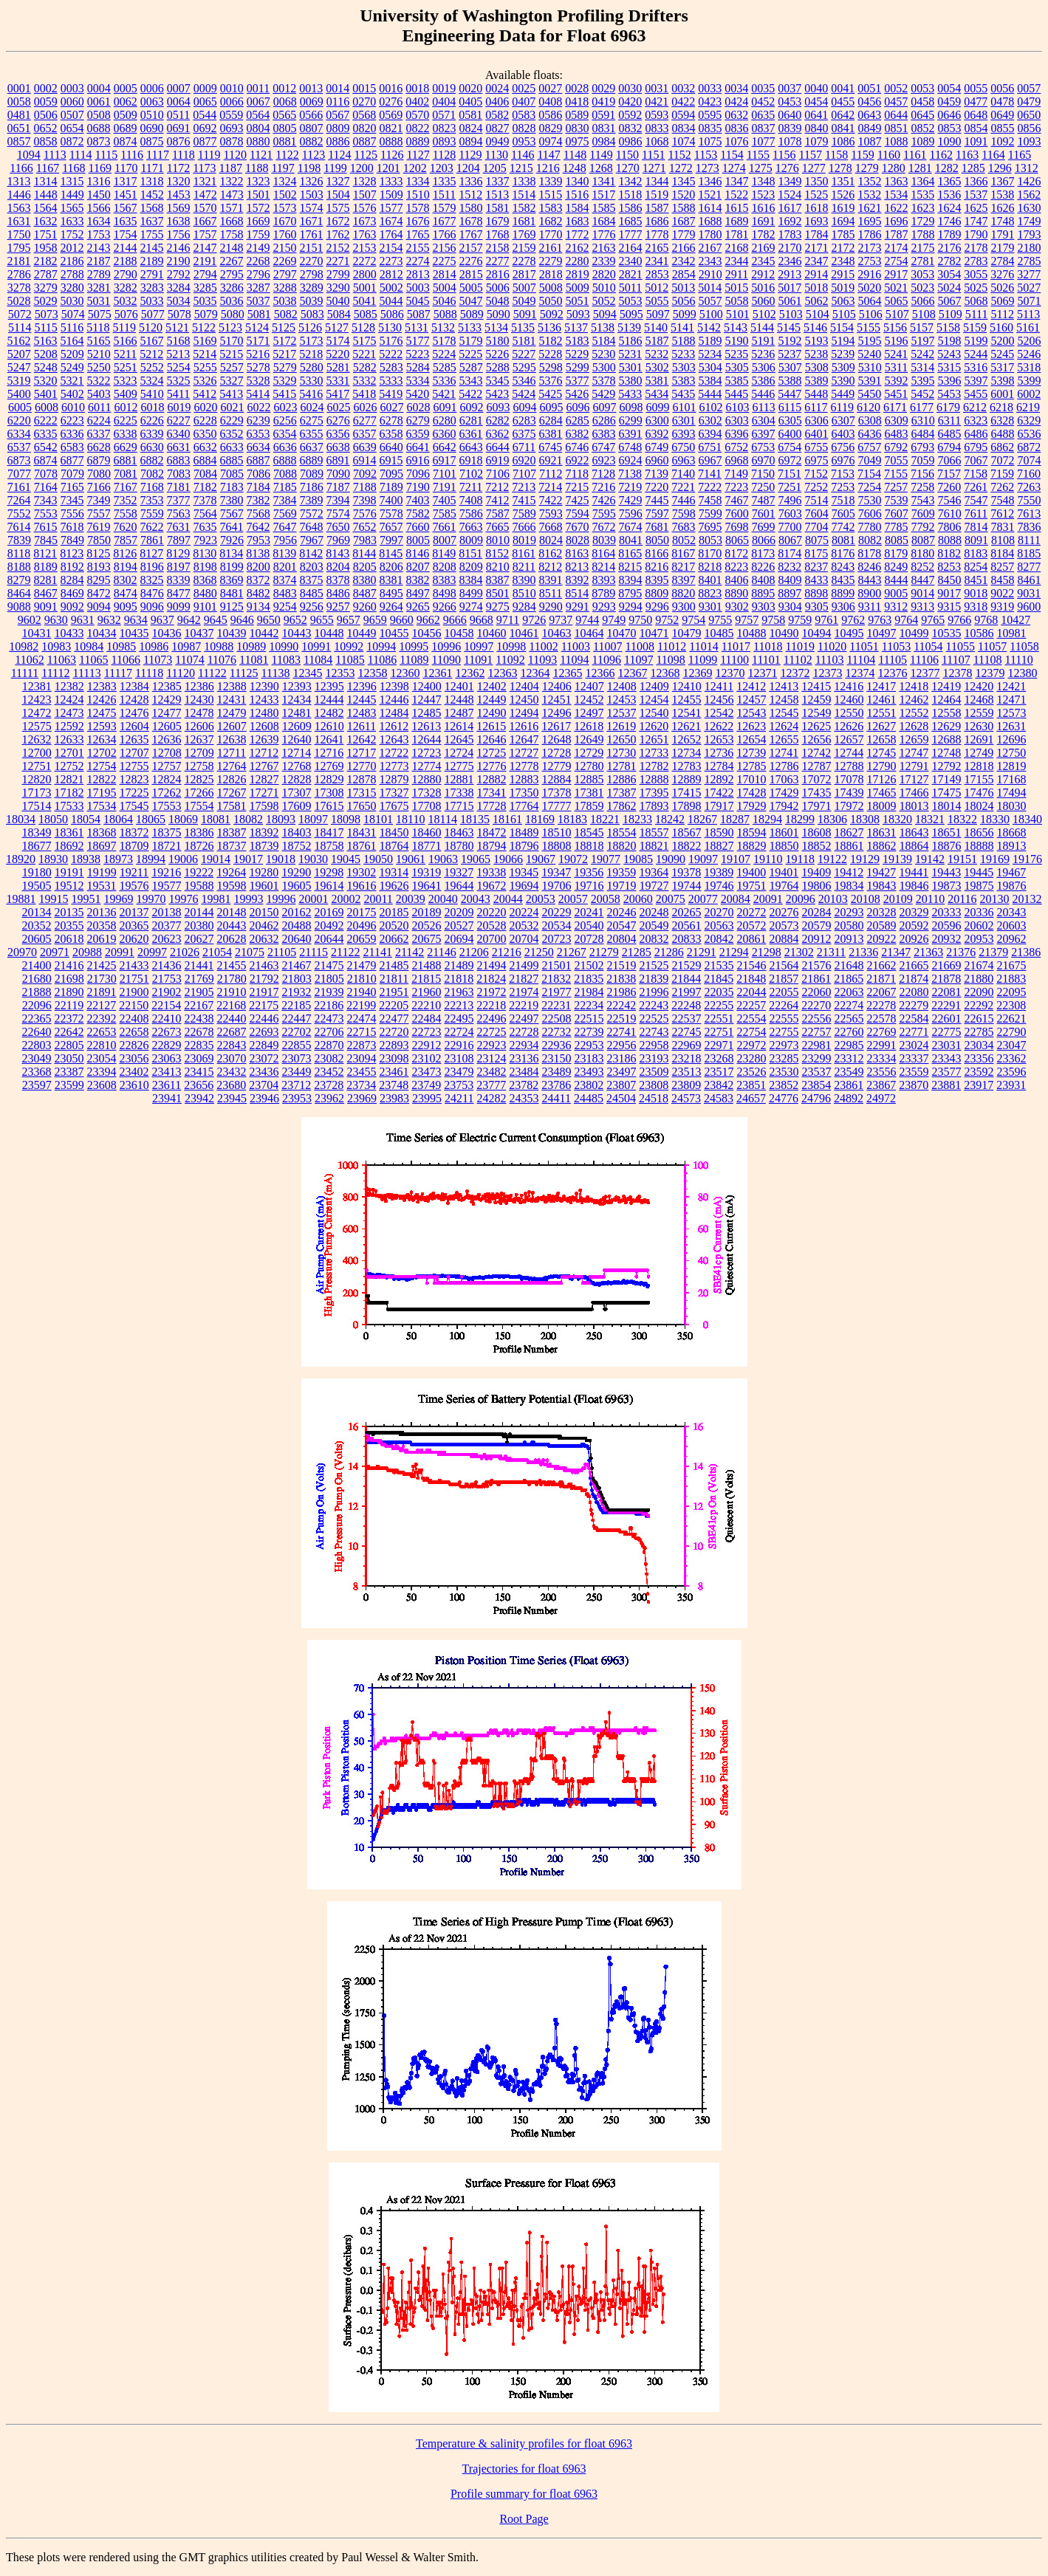 This screenshot has height=2576, width=1048. Describe the element at coordinates (763, 553) in the screenshot. I see `8173` at that location.